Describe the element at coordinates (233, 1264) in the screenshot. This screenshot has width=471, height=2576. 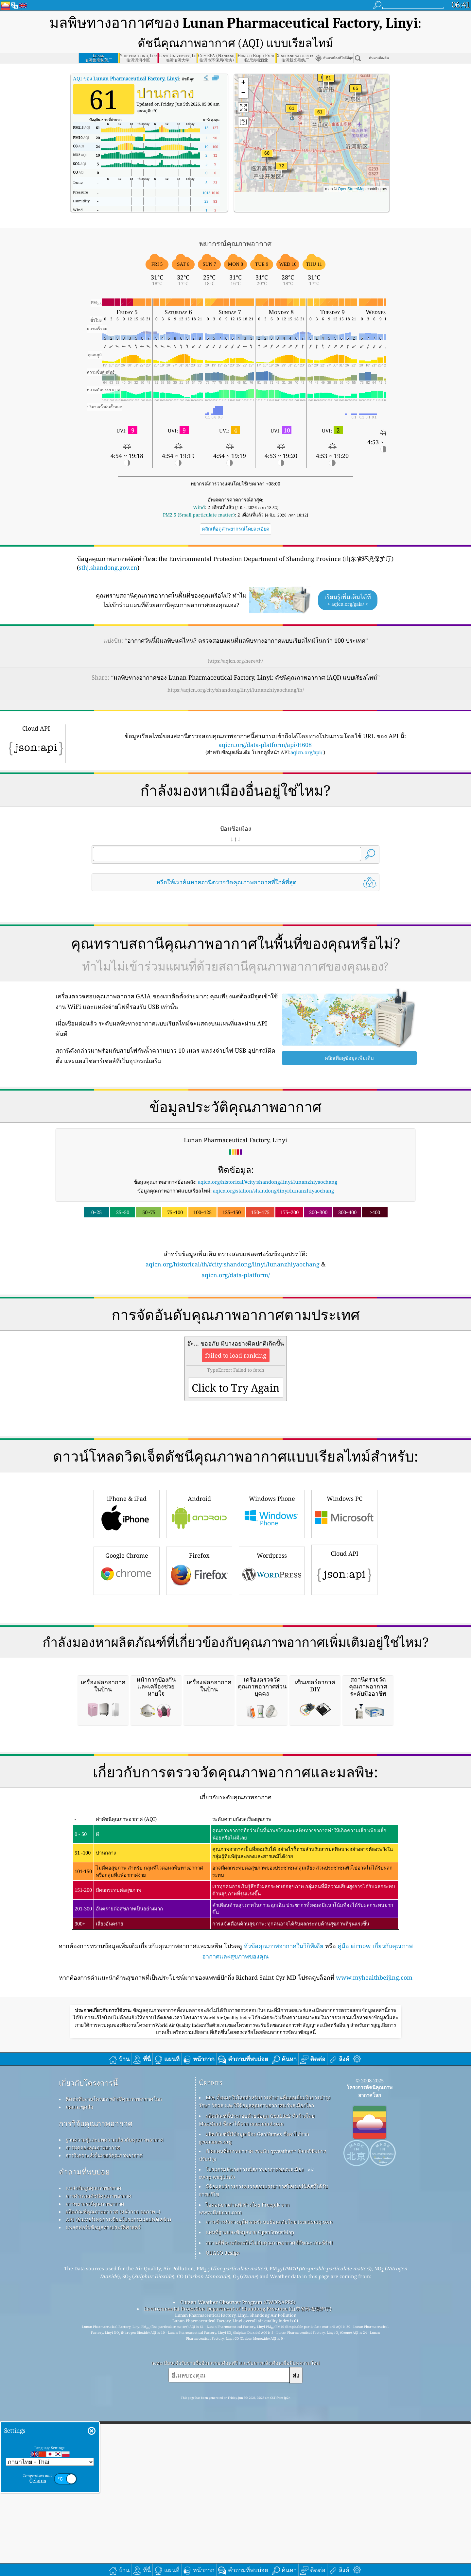
I see `aqicn.org/historical/th/#city:shandong/linyi/lunanzhiyaochang` at that location.